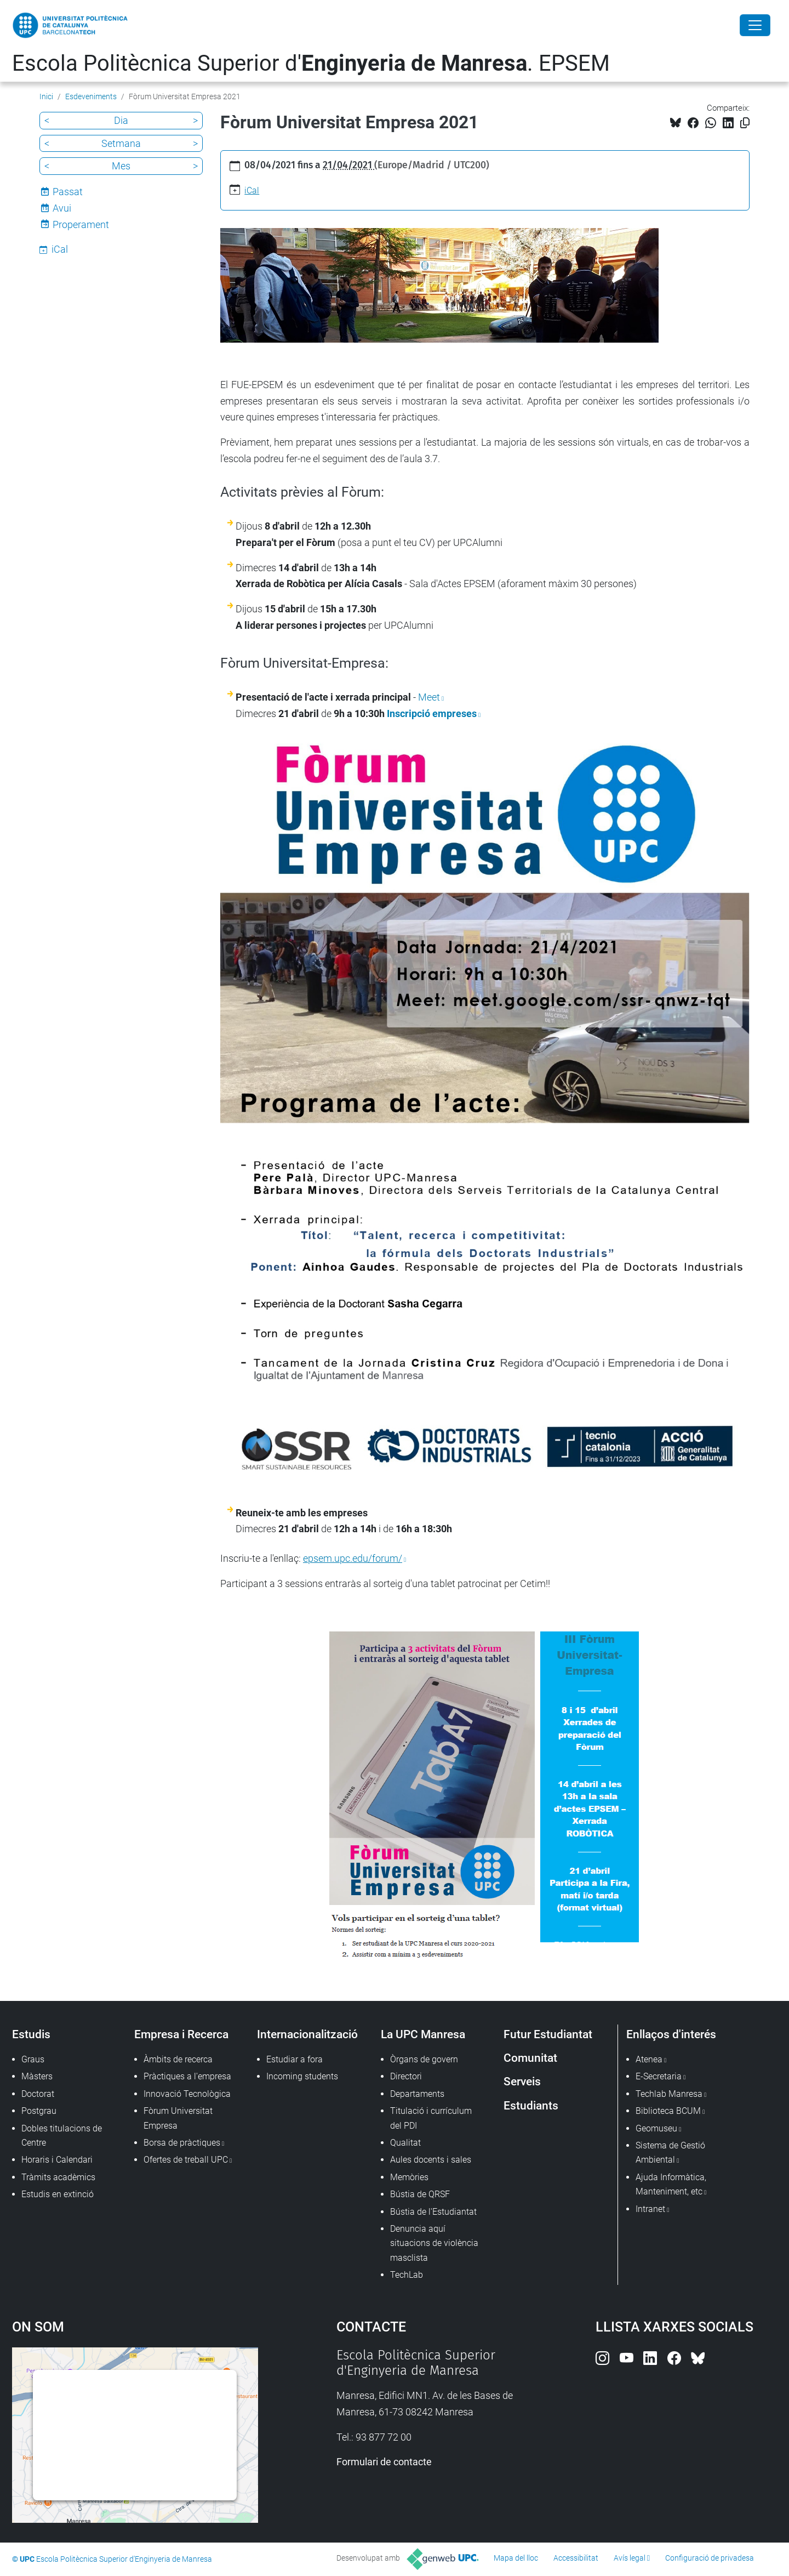  I want to click on Configuració de privadesa, so click(709, 2558).